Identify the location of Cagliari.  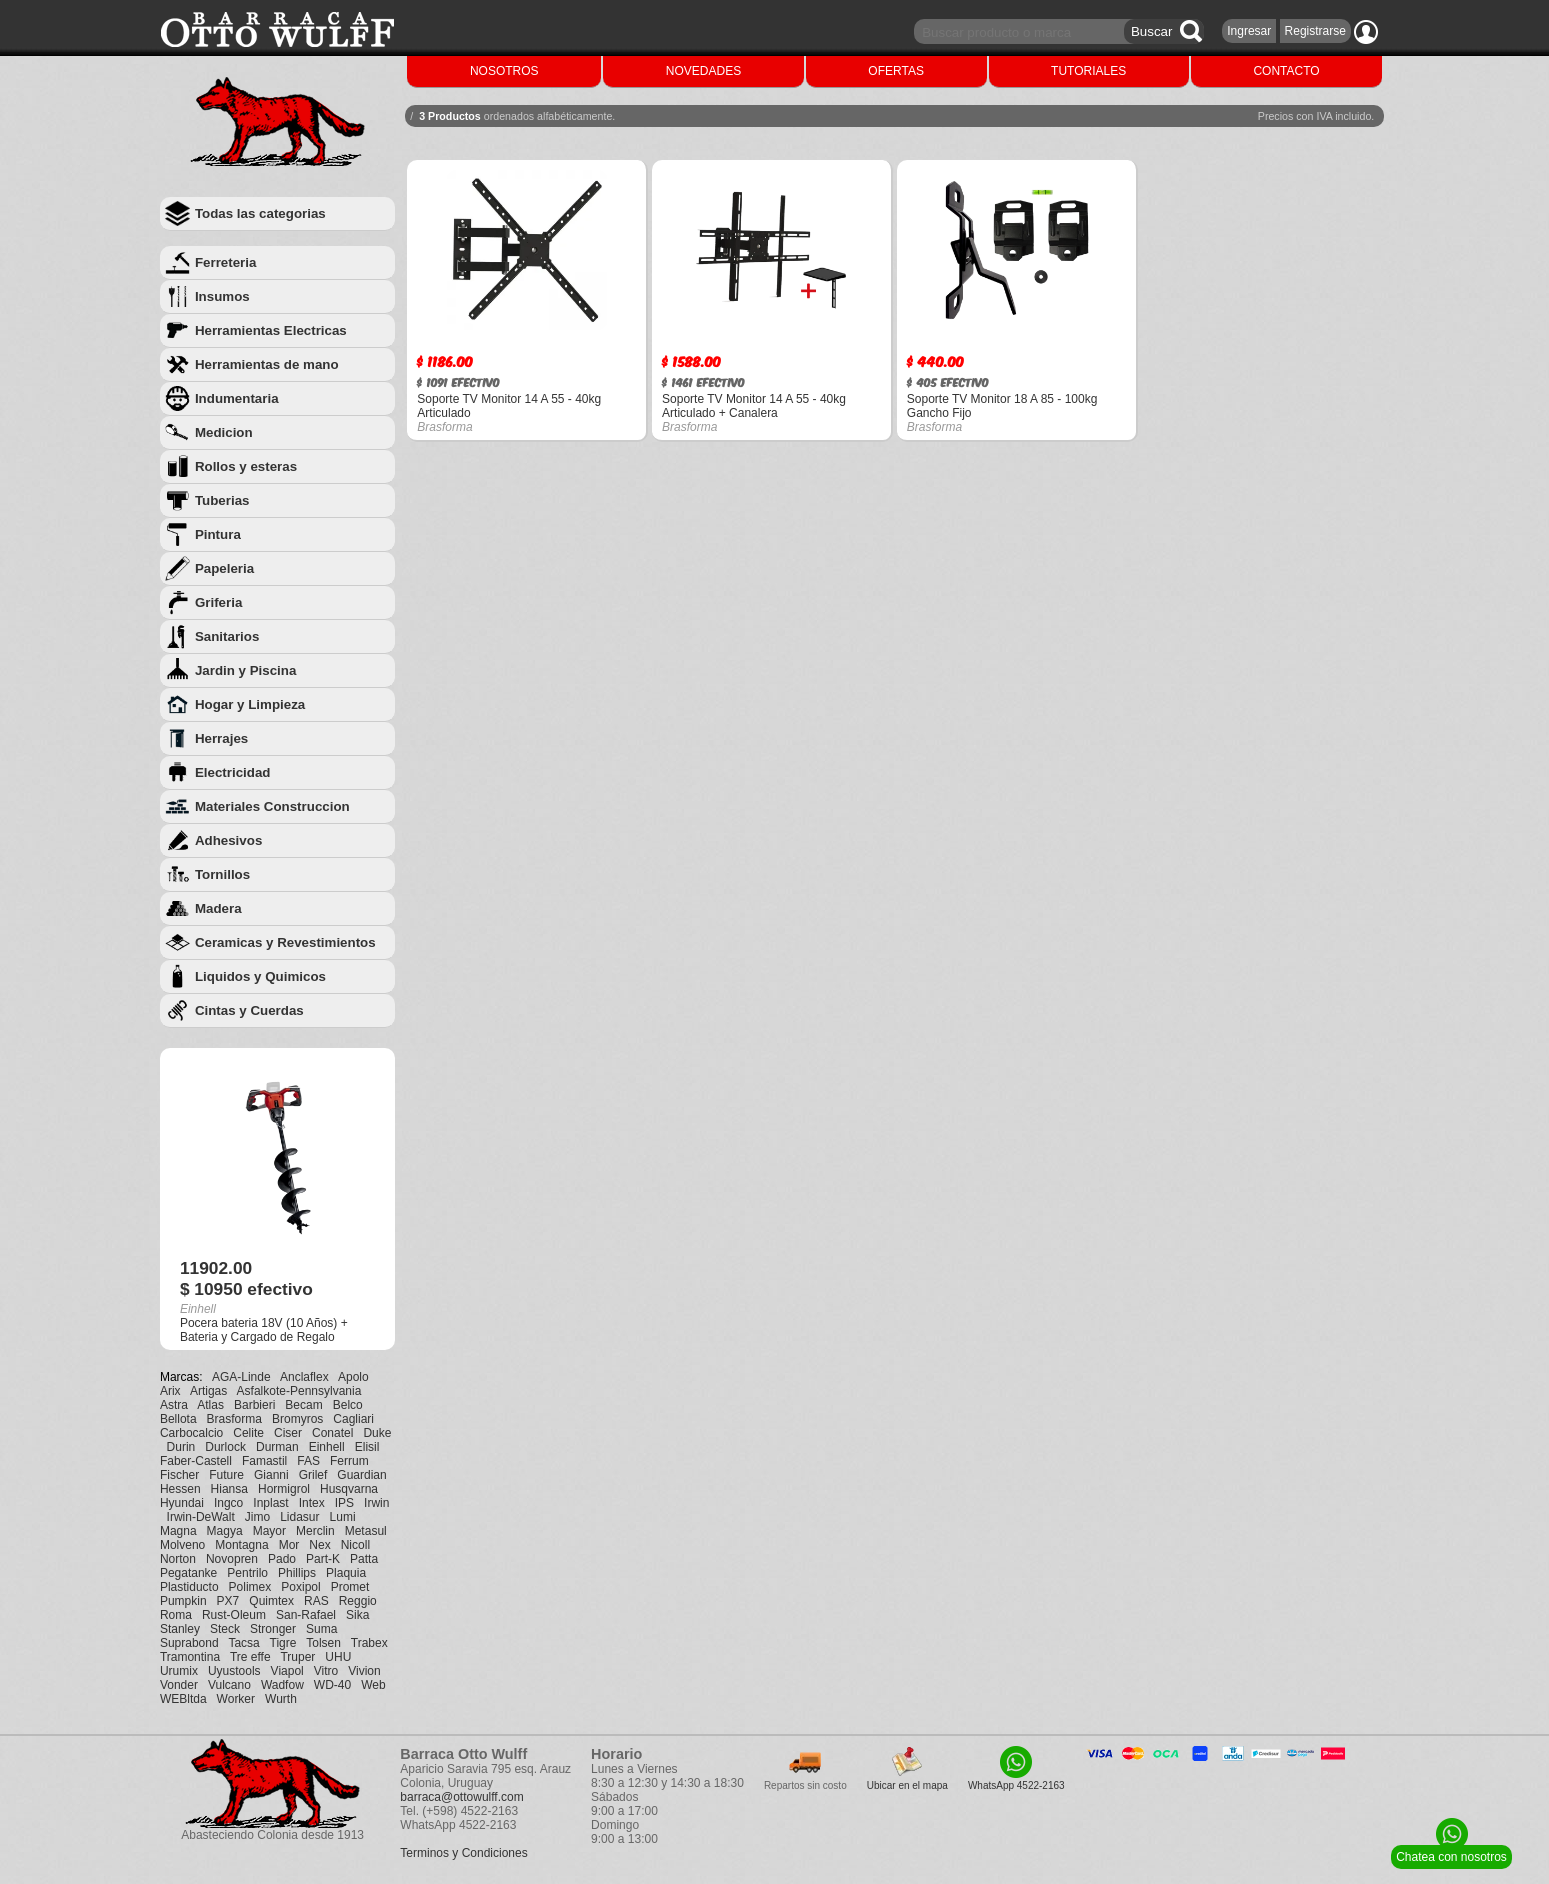
(353, 1419).